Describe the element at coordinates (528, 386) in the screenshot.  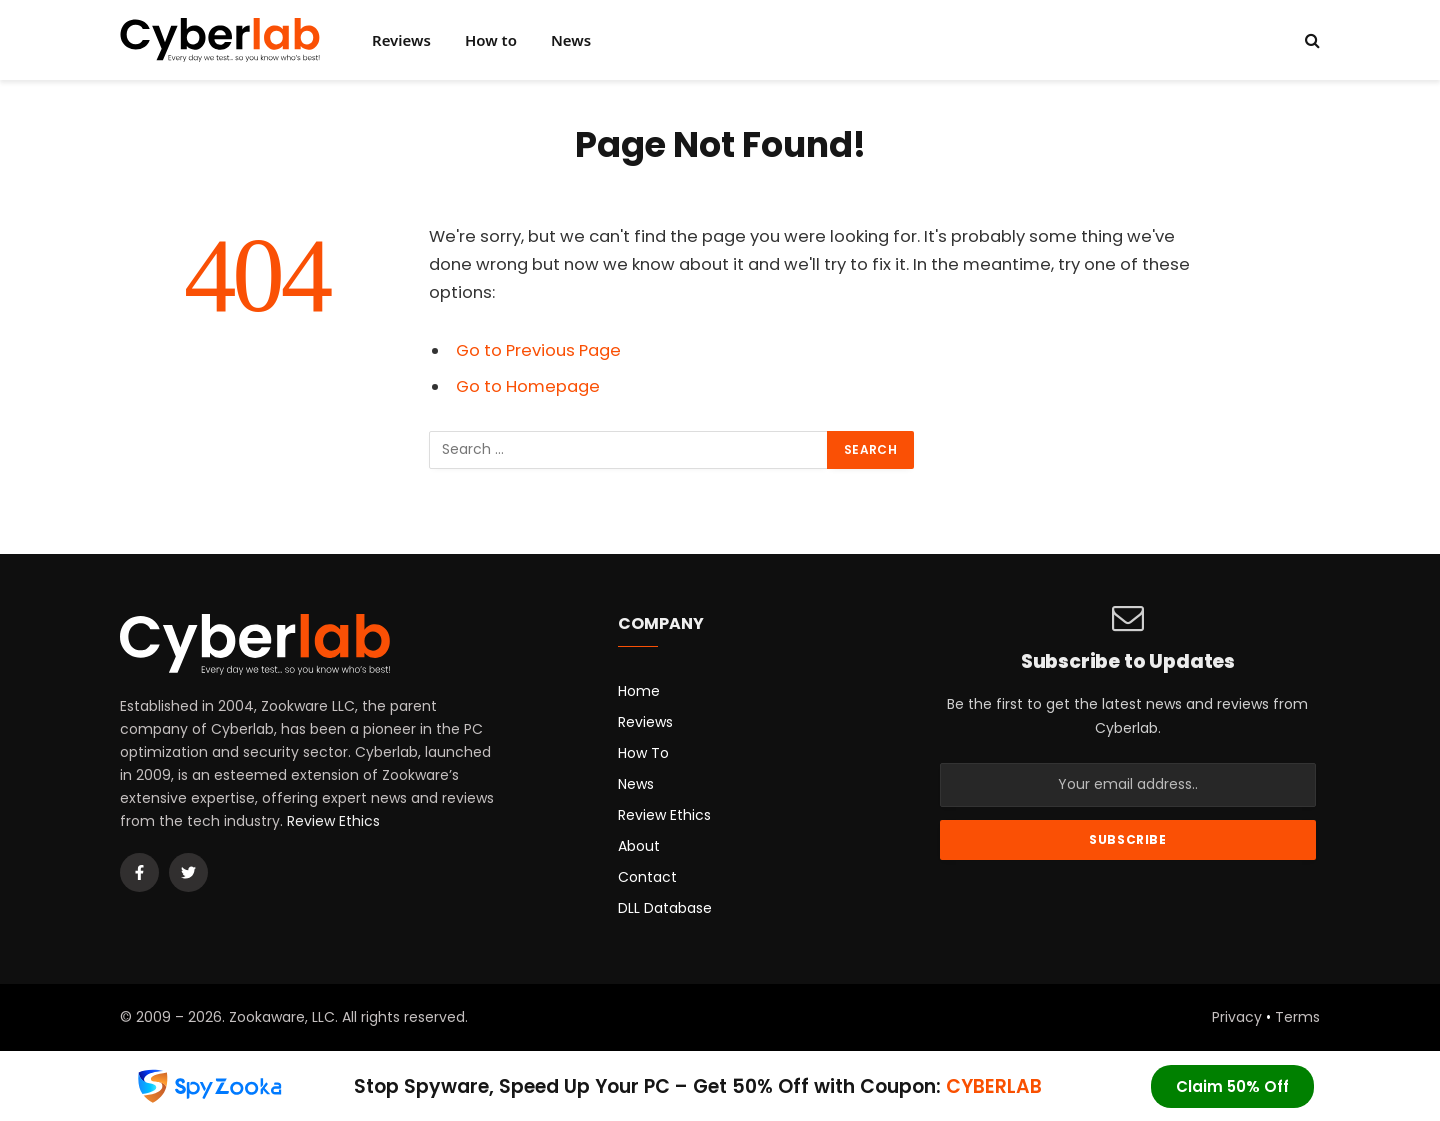
I see `Go to Homepage` at that location.